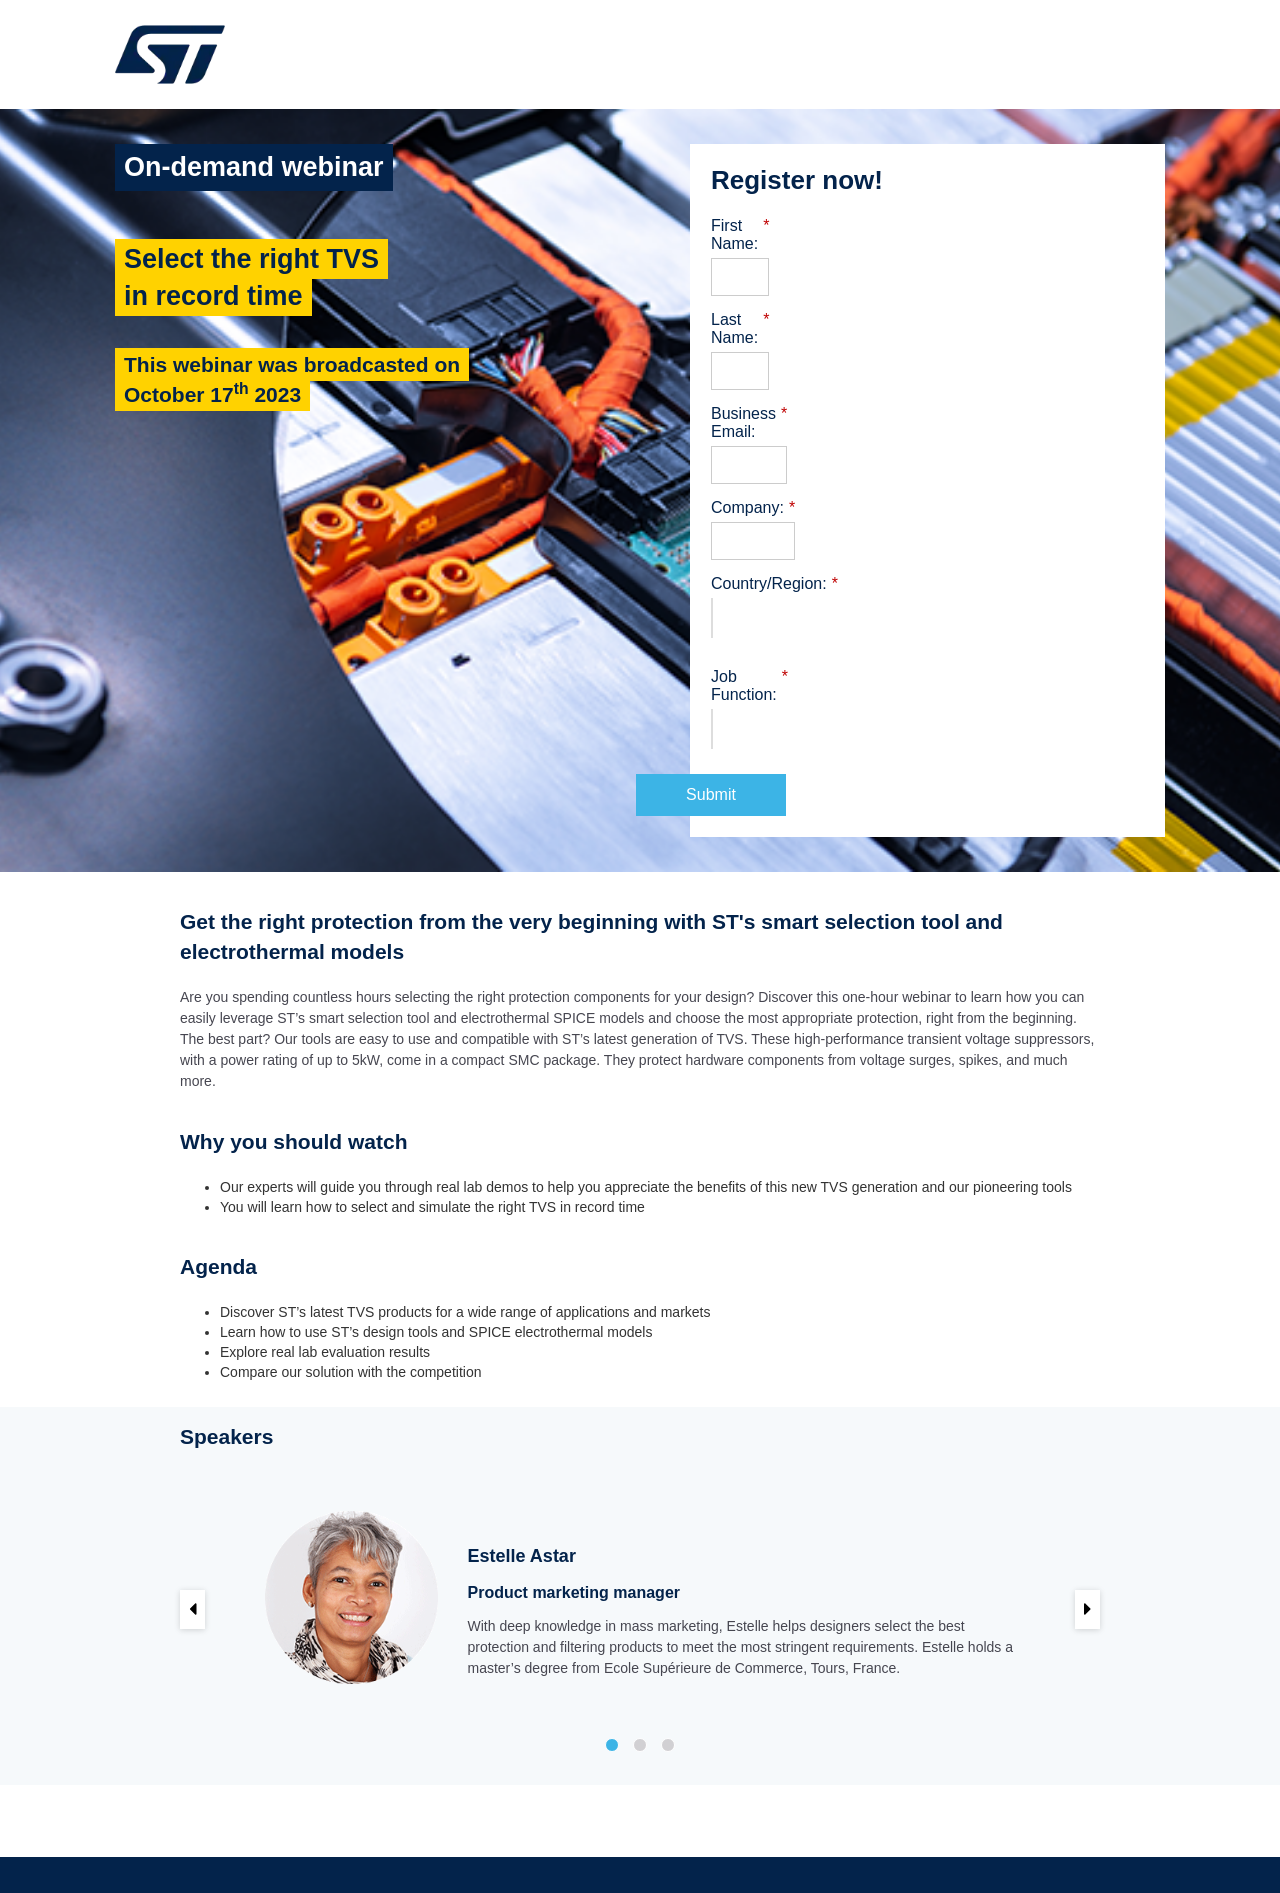 This screenshot has width=1280, height=1893. I want to click on Submit, so click(928, 722).